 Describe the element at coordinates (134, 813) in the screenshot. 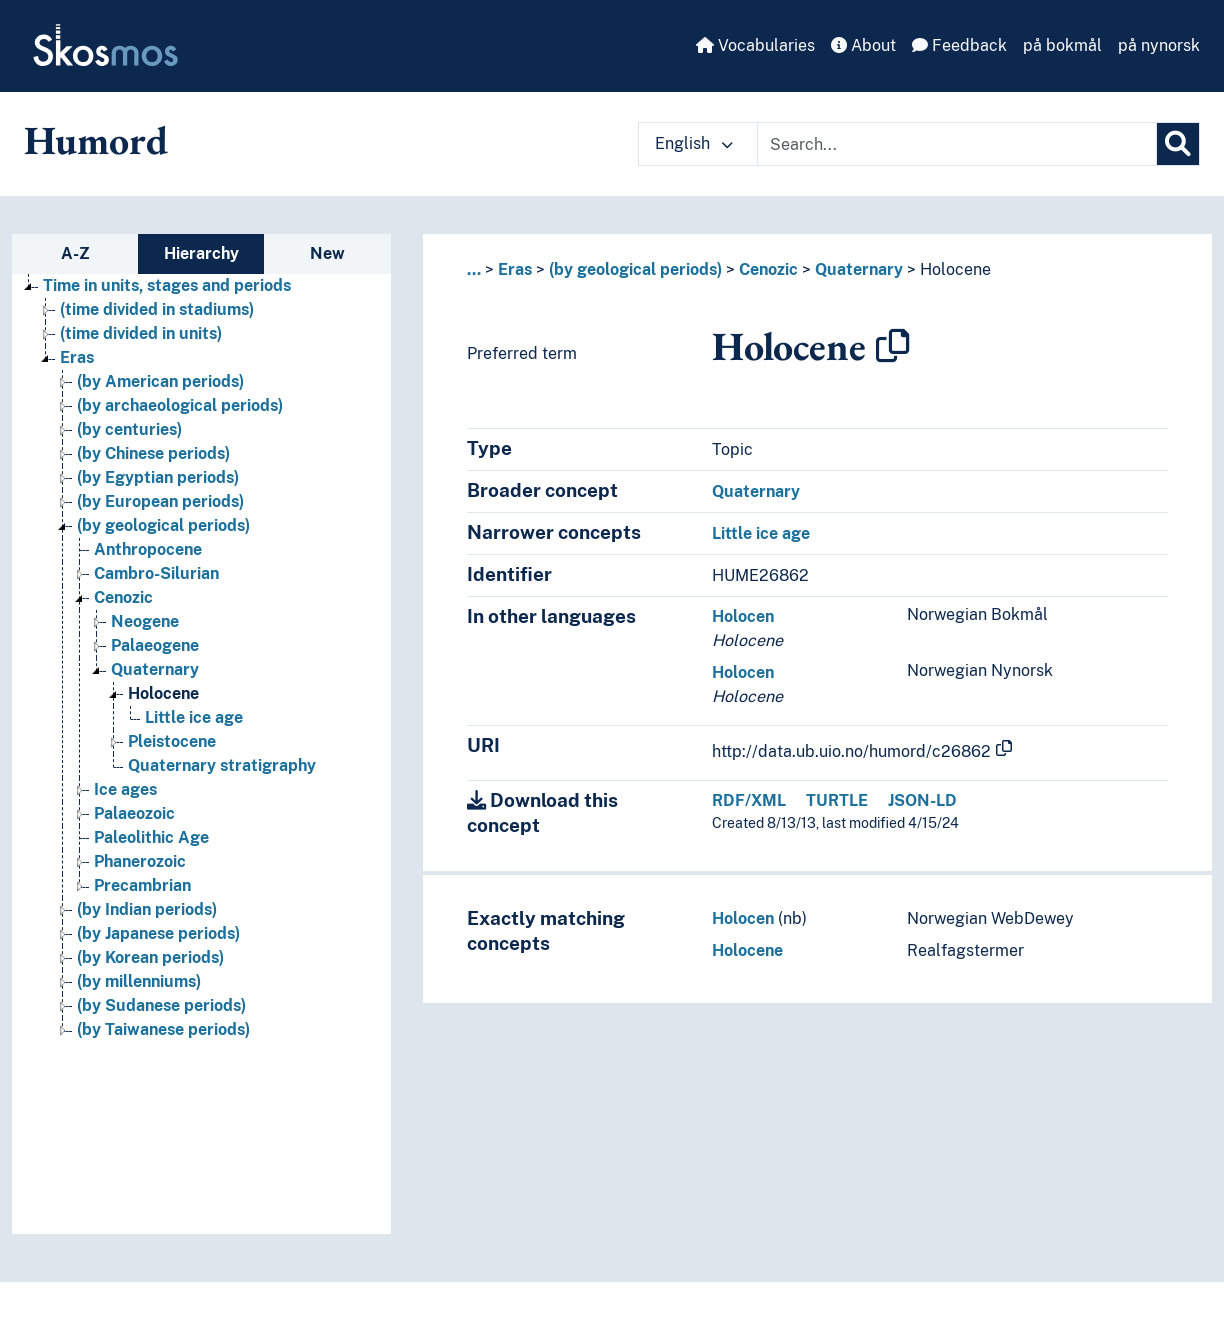

I see `Palaeozoic [Go to the concept page]` at that location.